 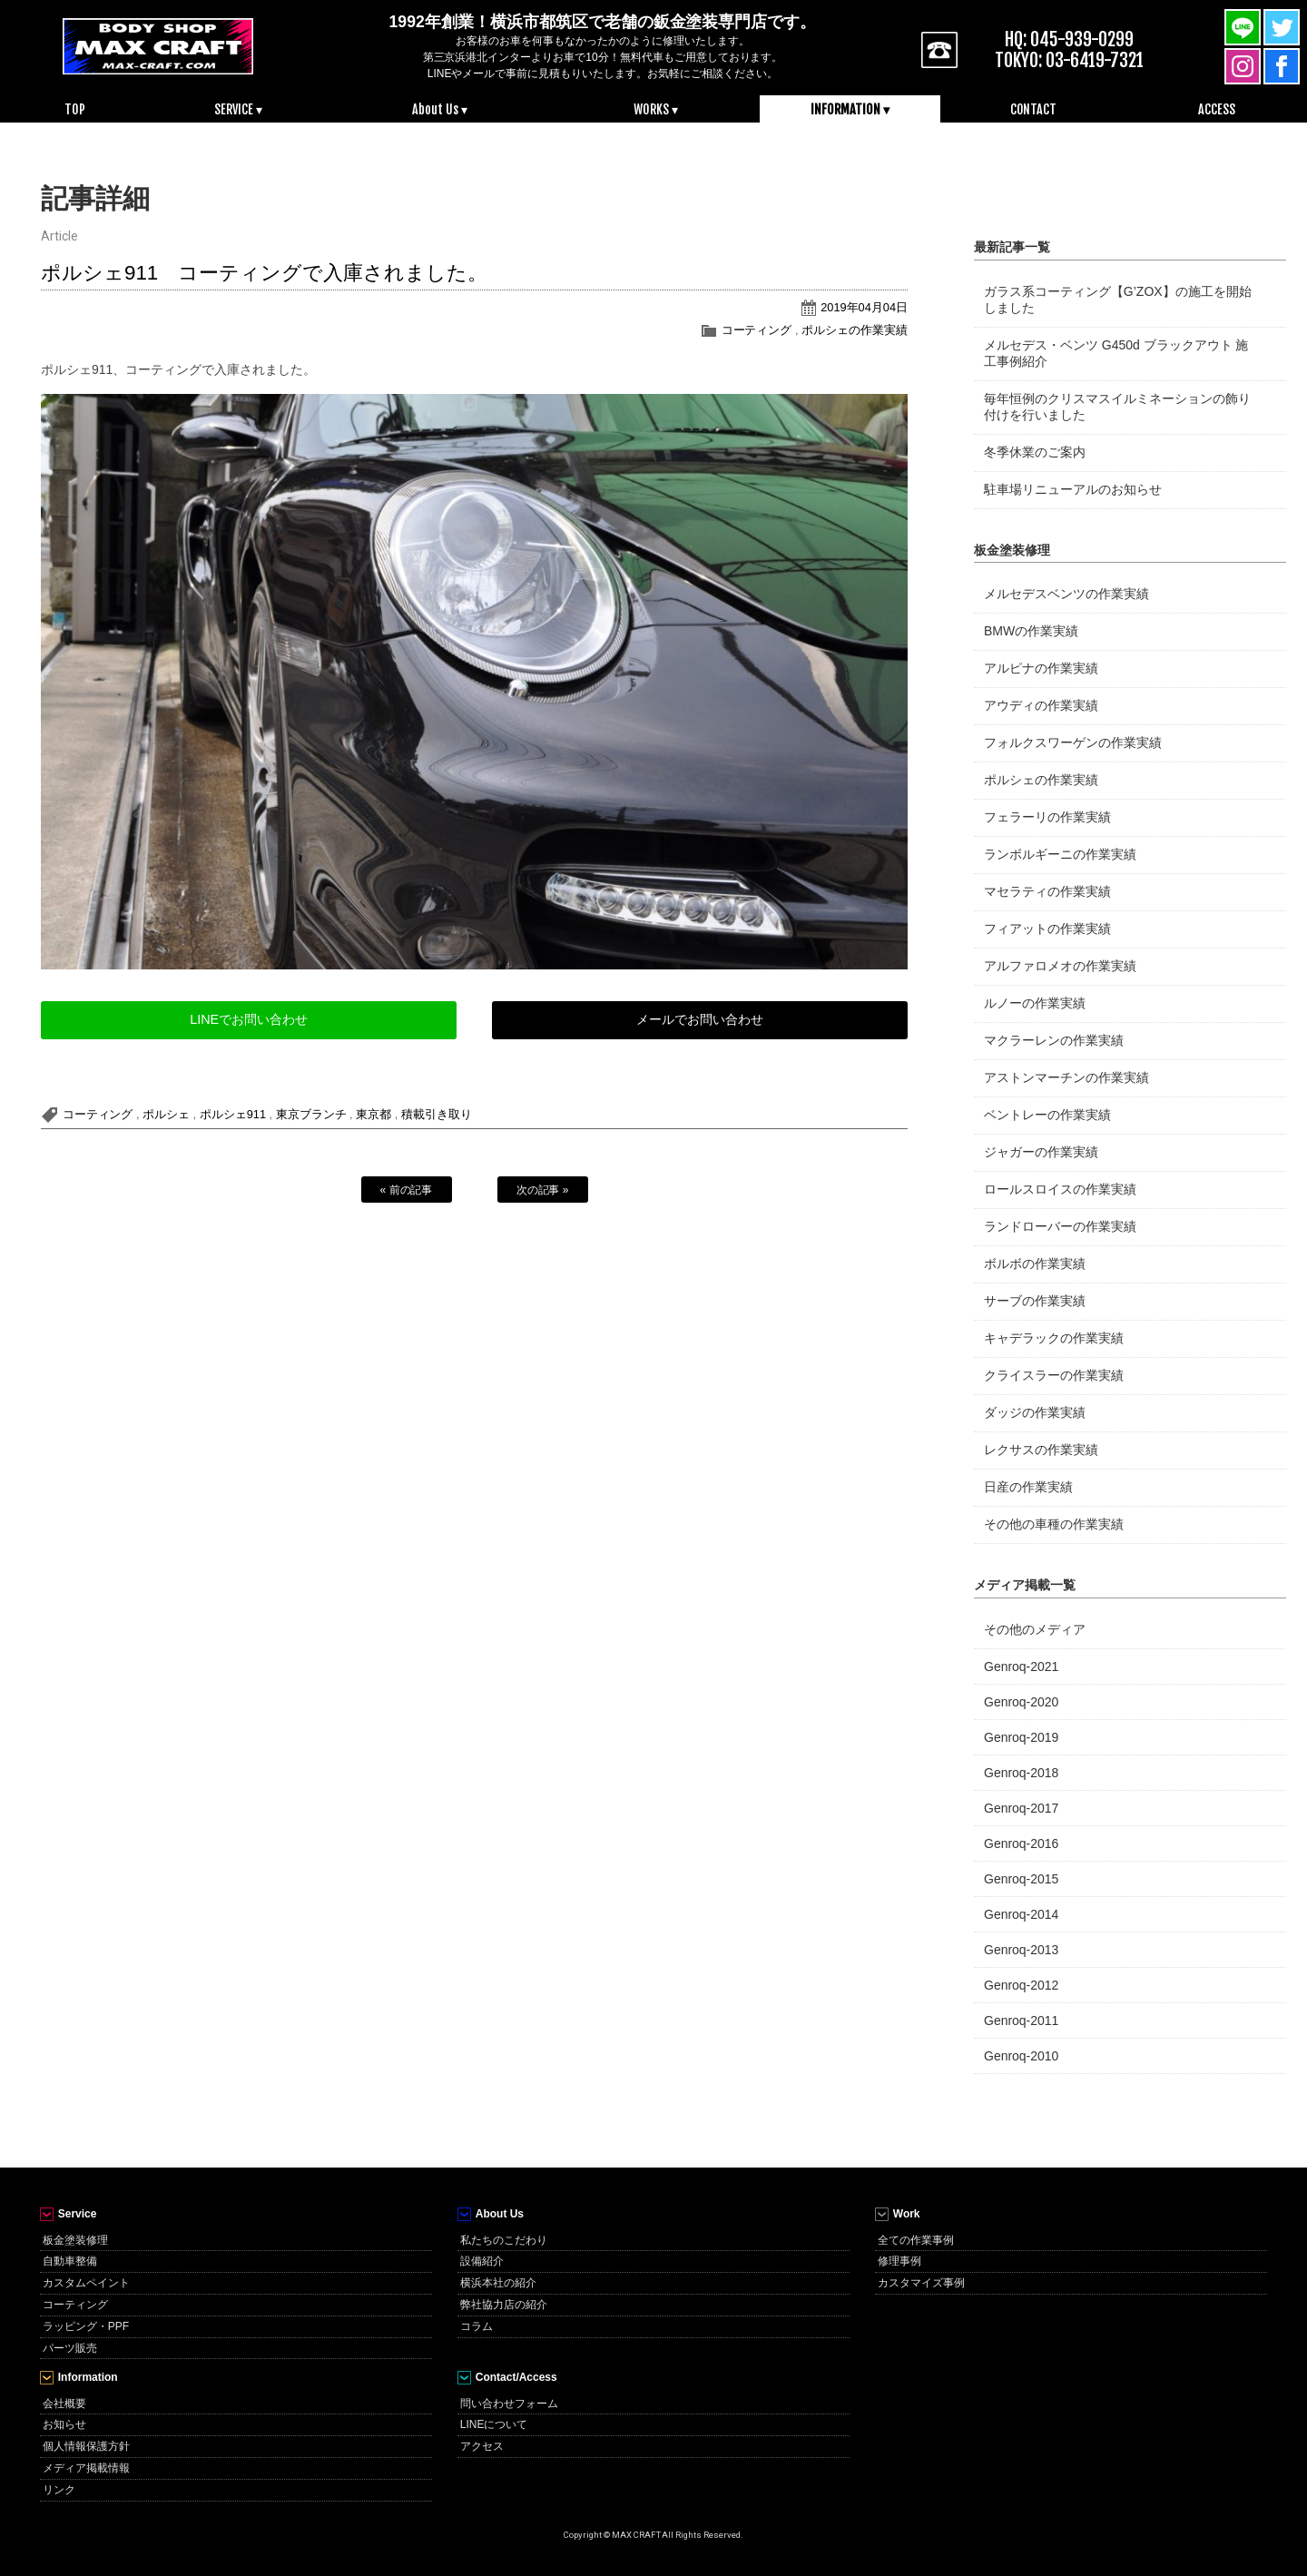 What do you see at coordinates (1021, 1808) in the screenshot?
I see `Genroq-2017` at bounding box center [1021, 1808].